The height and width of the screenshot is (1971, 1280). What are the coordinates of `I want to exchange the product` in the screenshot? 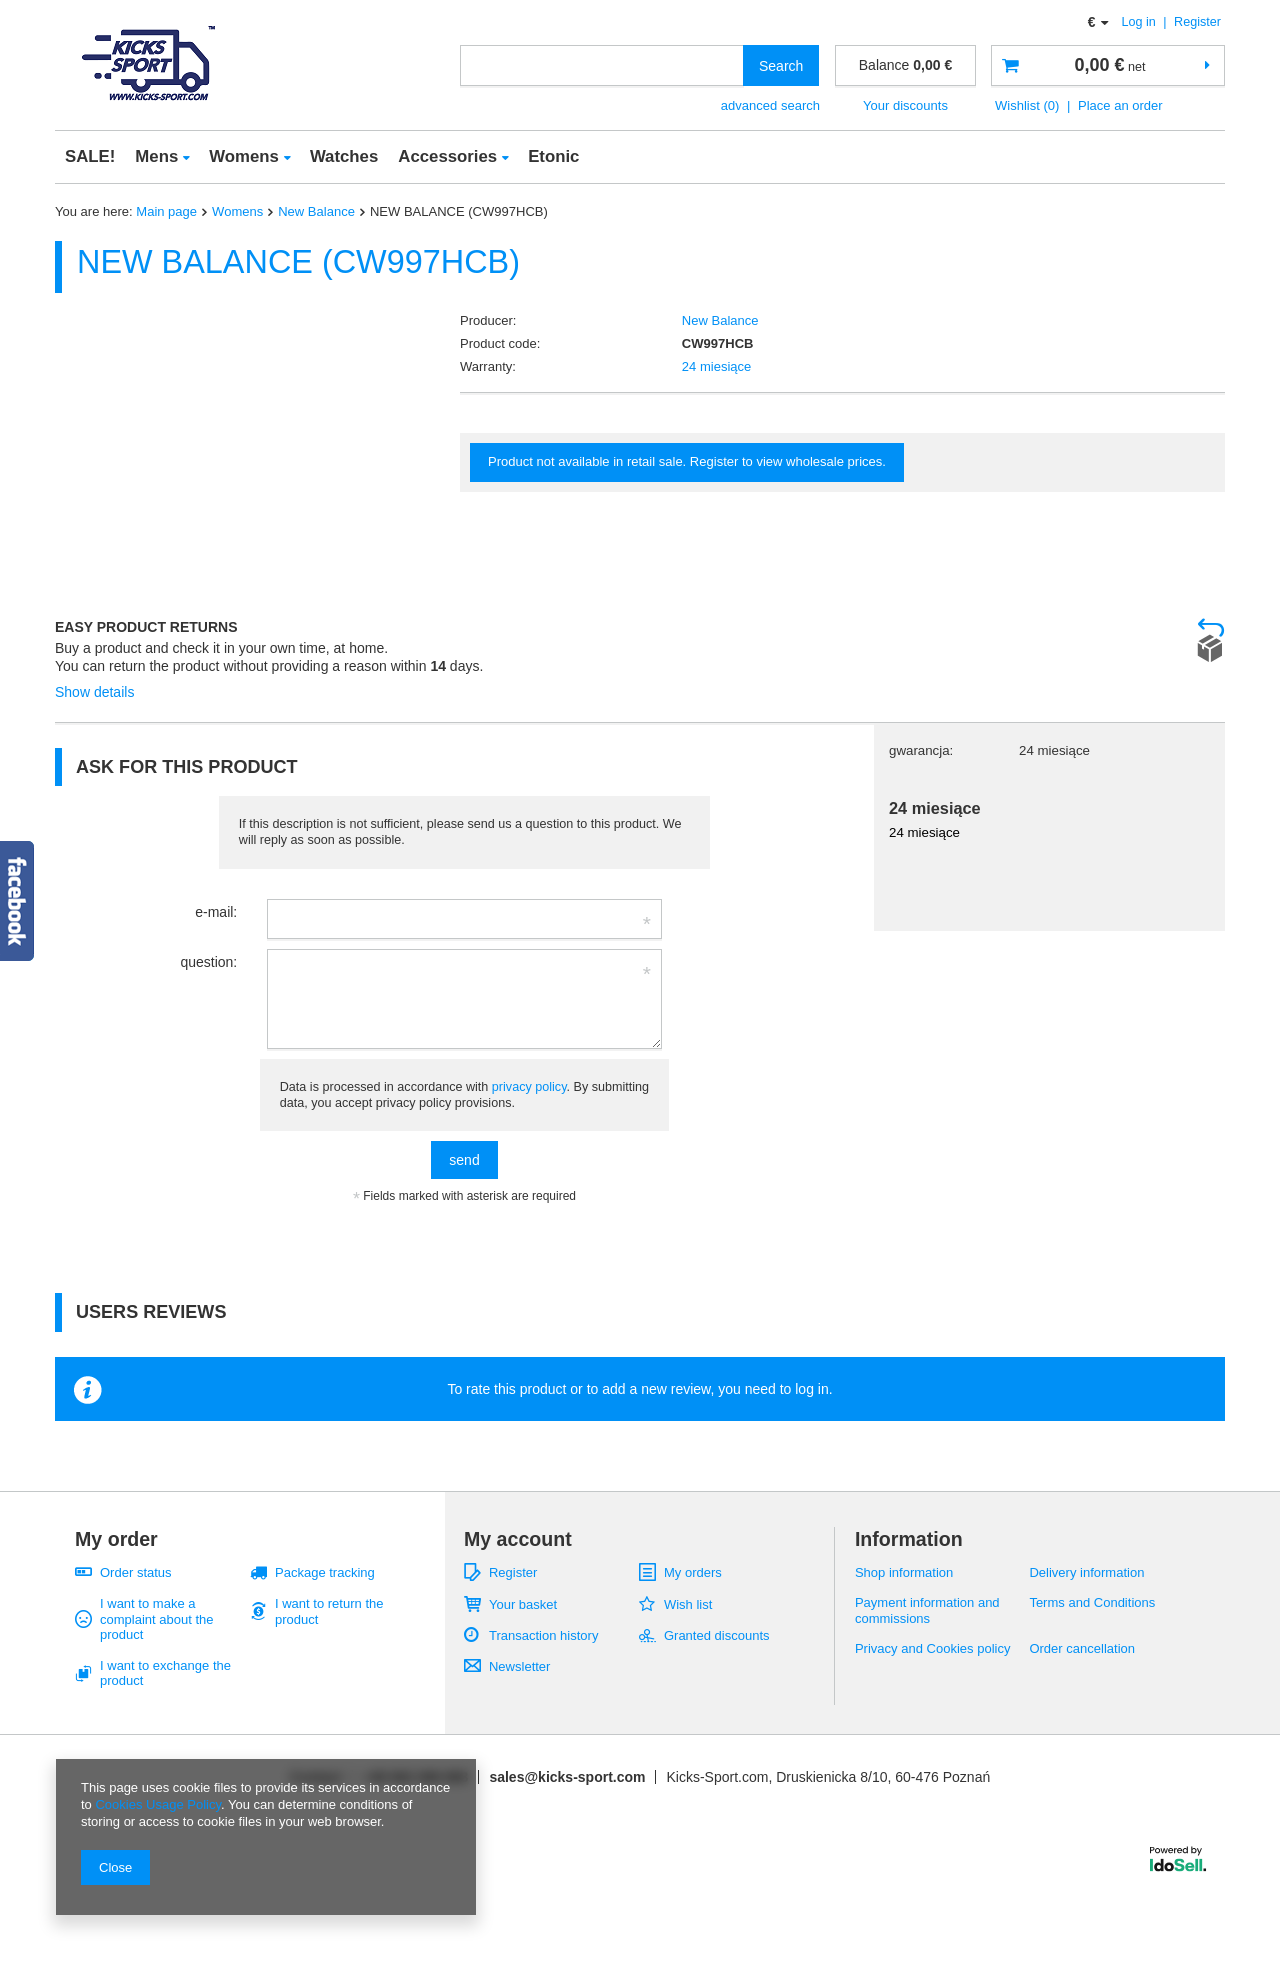 It's located at (165, 1673).